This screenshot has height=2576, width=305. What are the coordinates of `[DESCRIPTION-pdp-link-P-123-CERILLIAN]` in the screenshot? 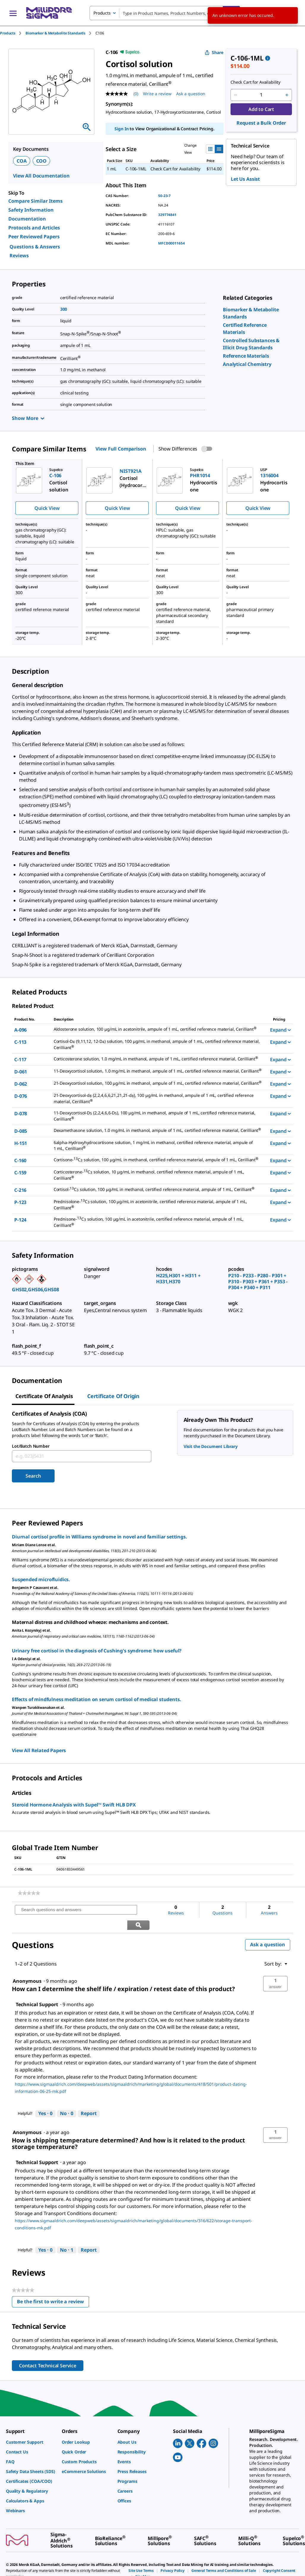 It's located at (158, 1205).